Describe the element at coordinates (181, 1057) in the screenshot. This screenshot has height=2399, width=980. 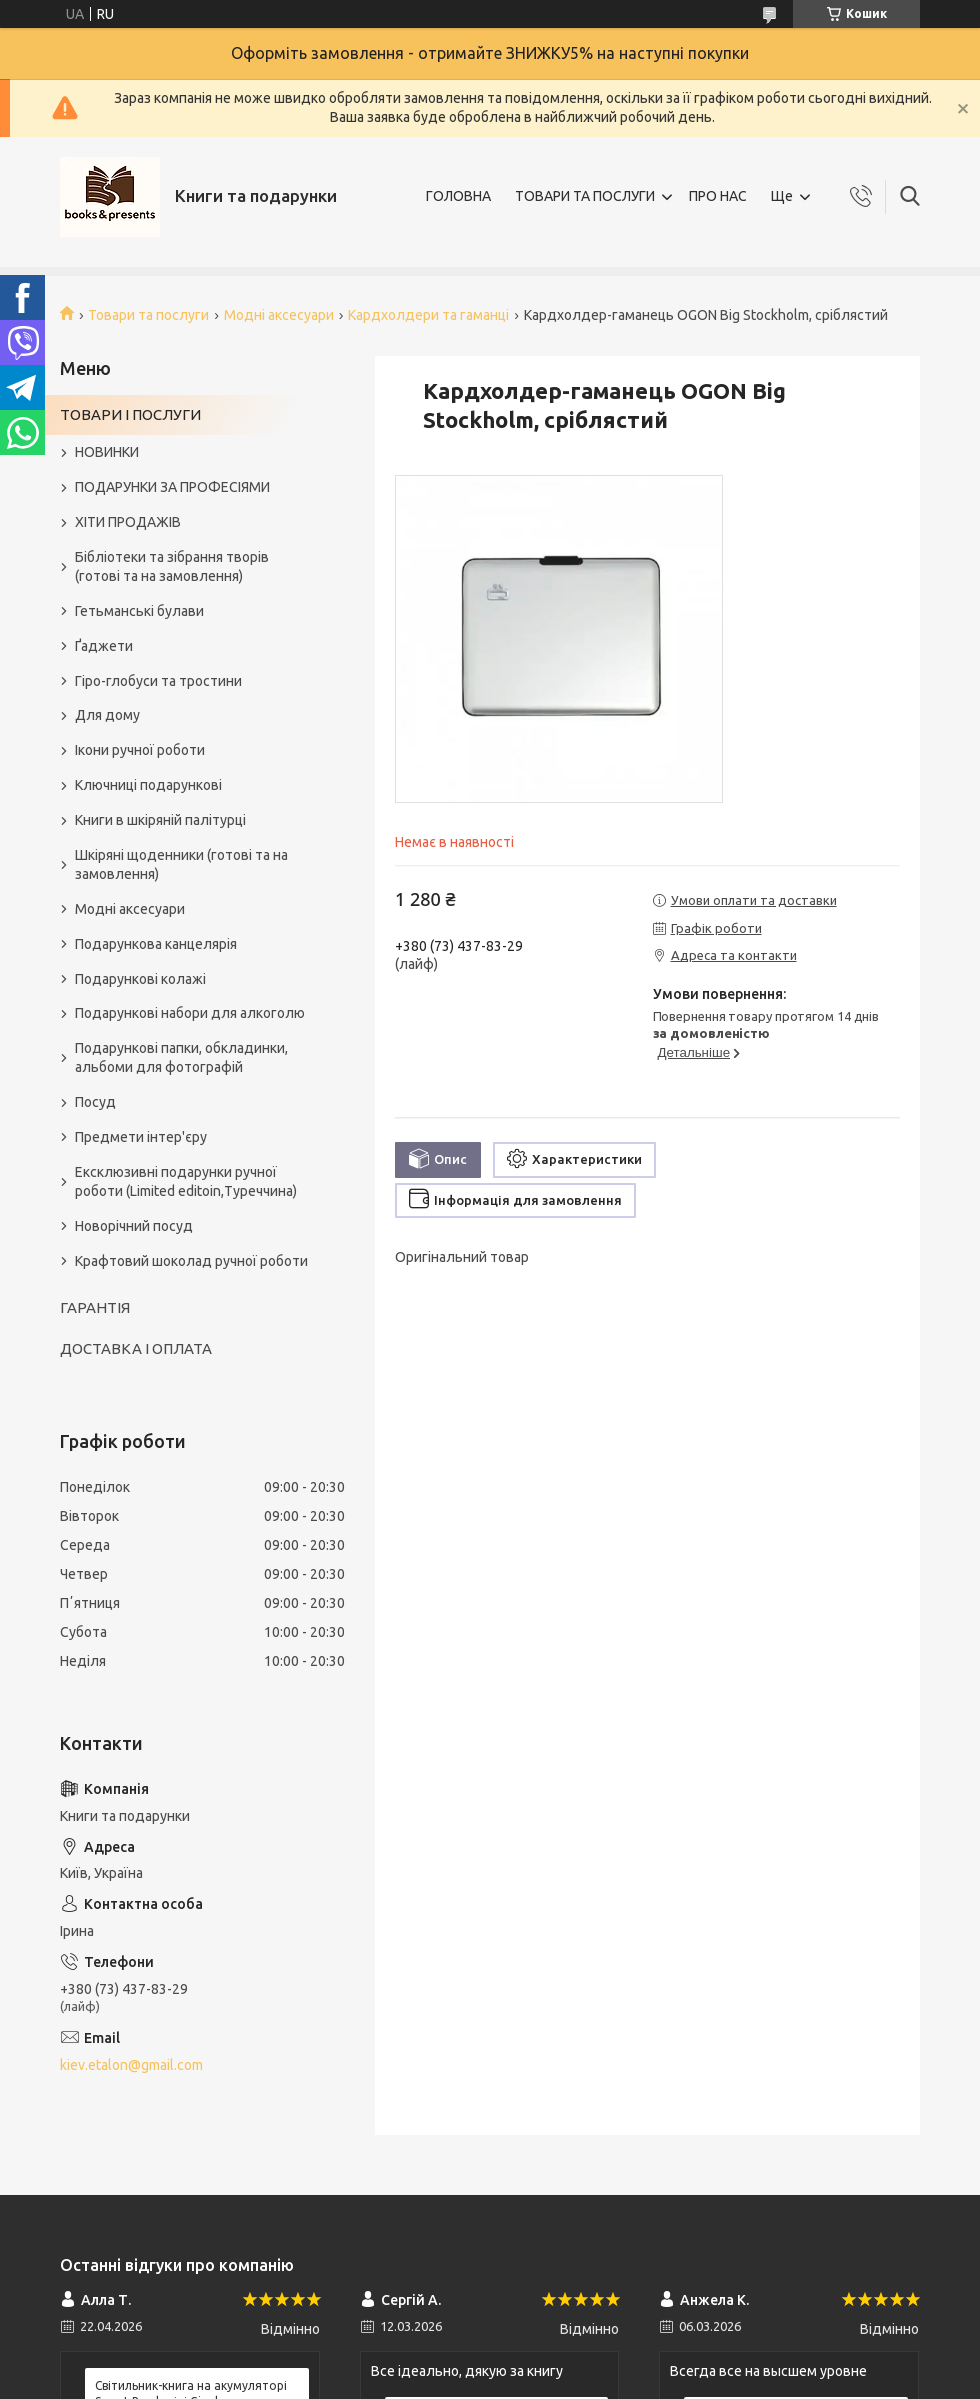
I see `Подарункові папки, обкладинки, альбоми для фотографій` at that location.